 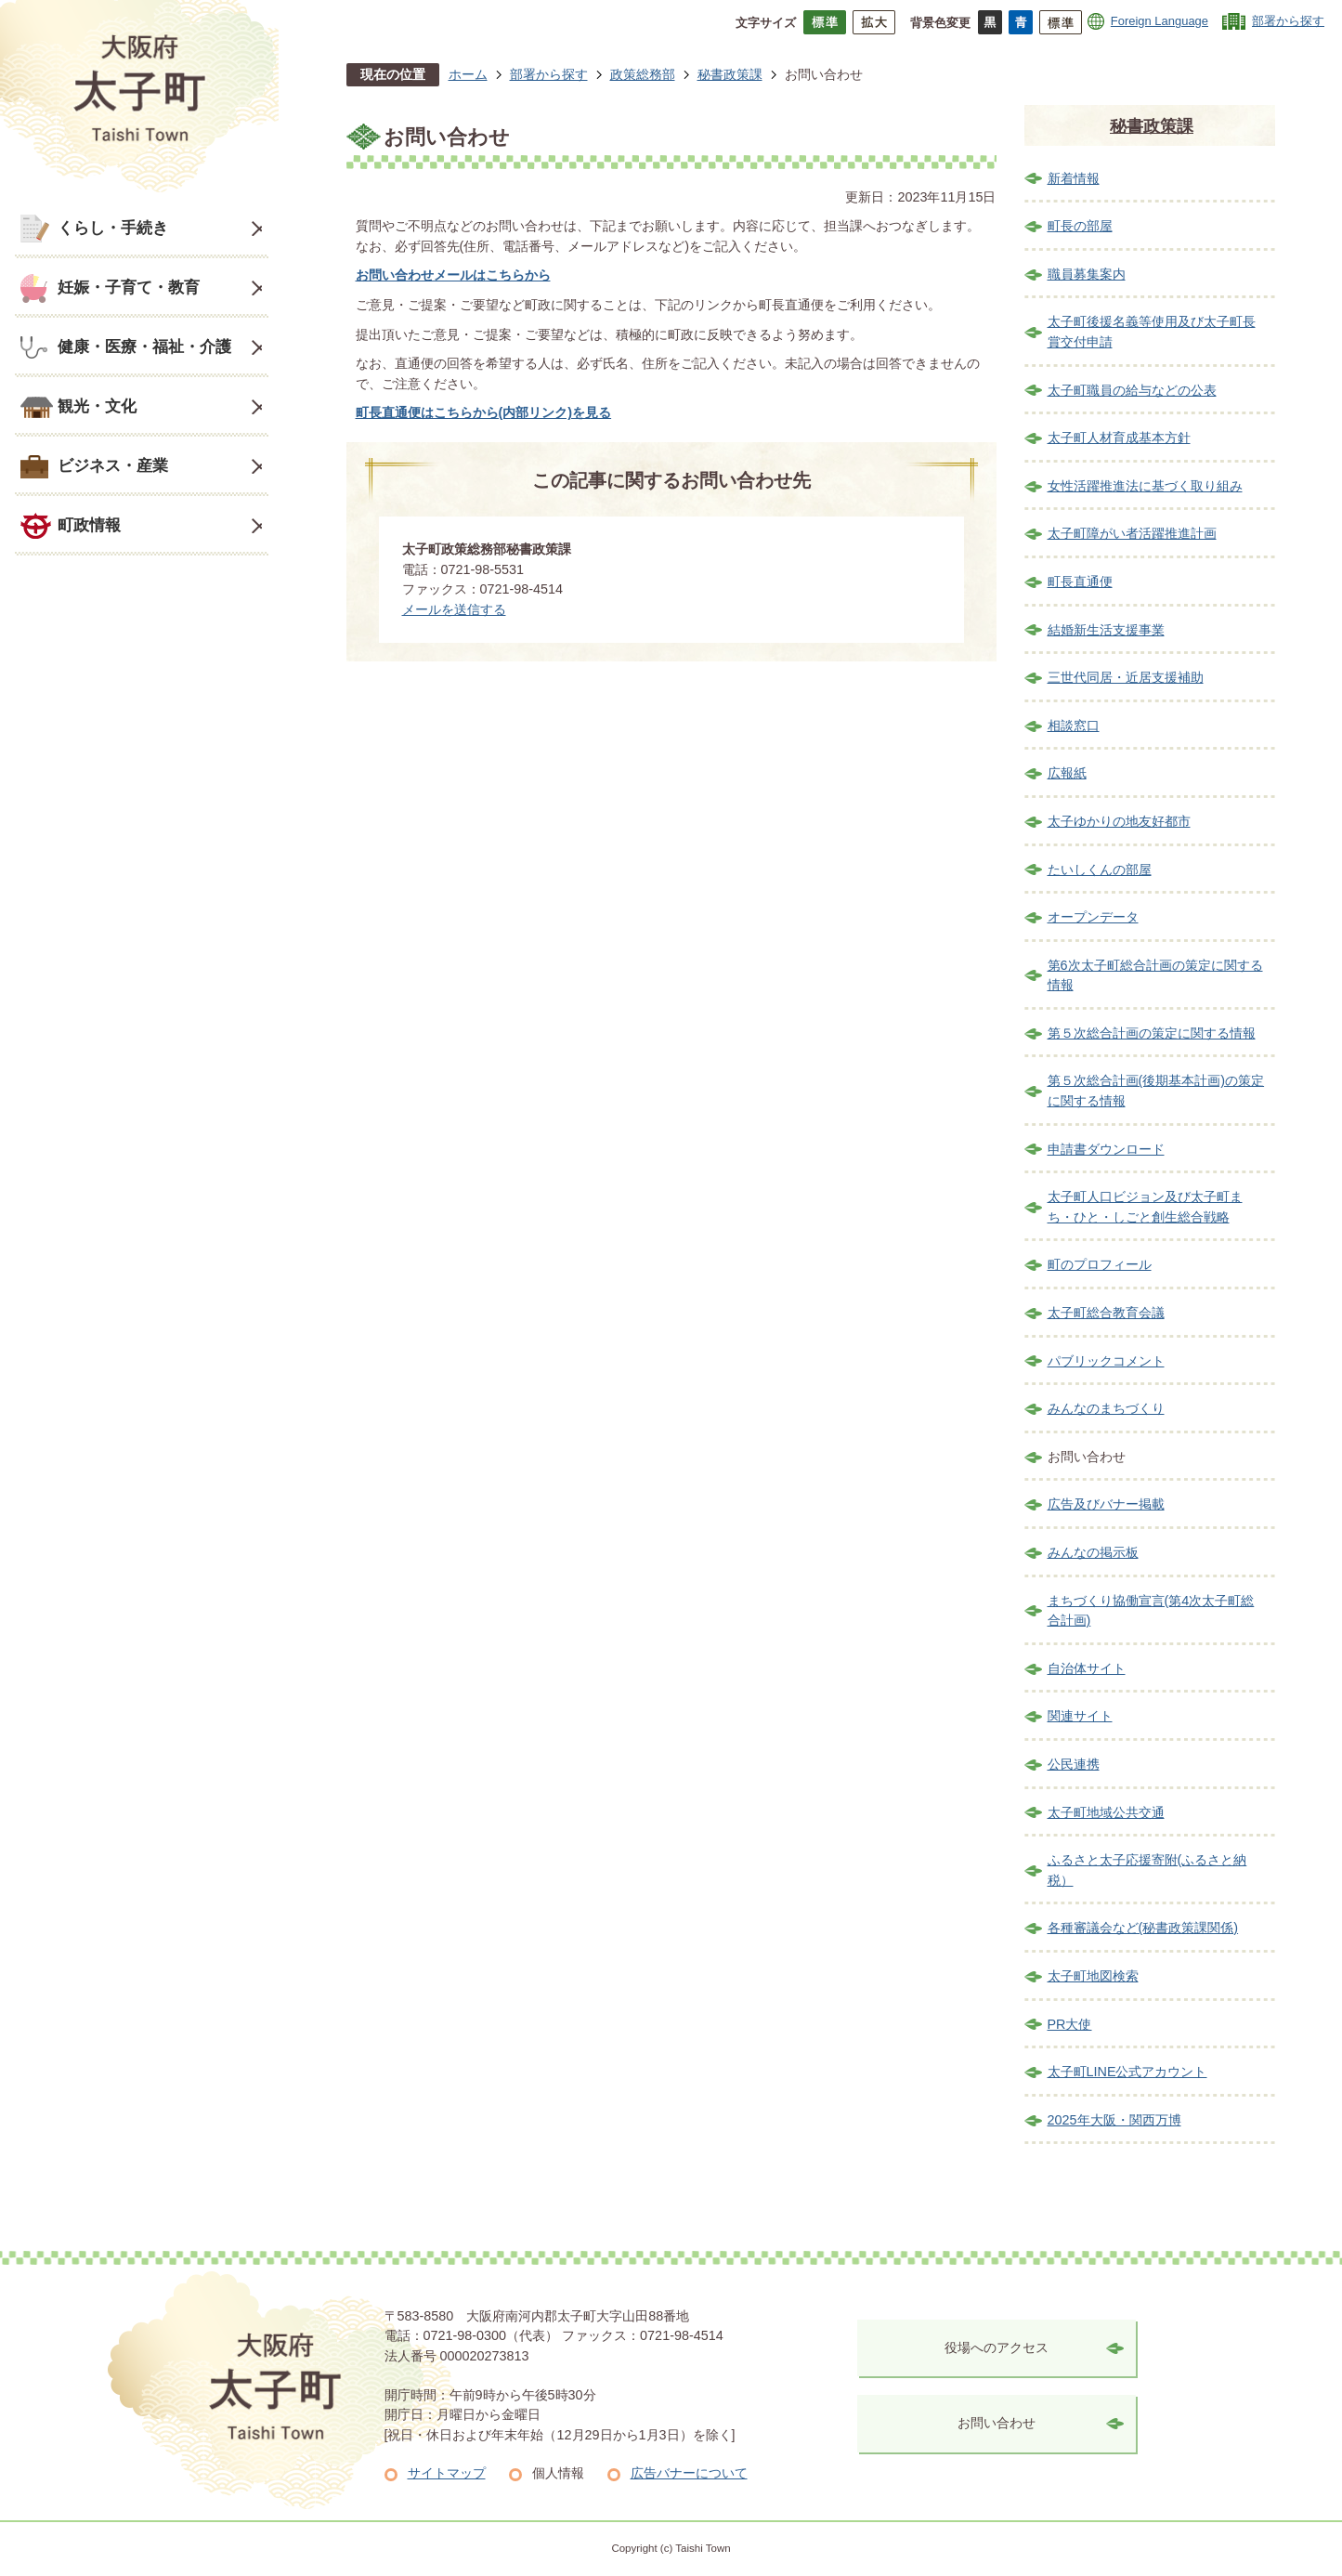 I want to click on 女性活躍推進法に基づく取り組み, so click(x=1145, y=485).